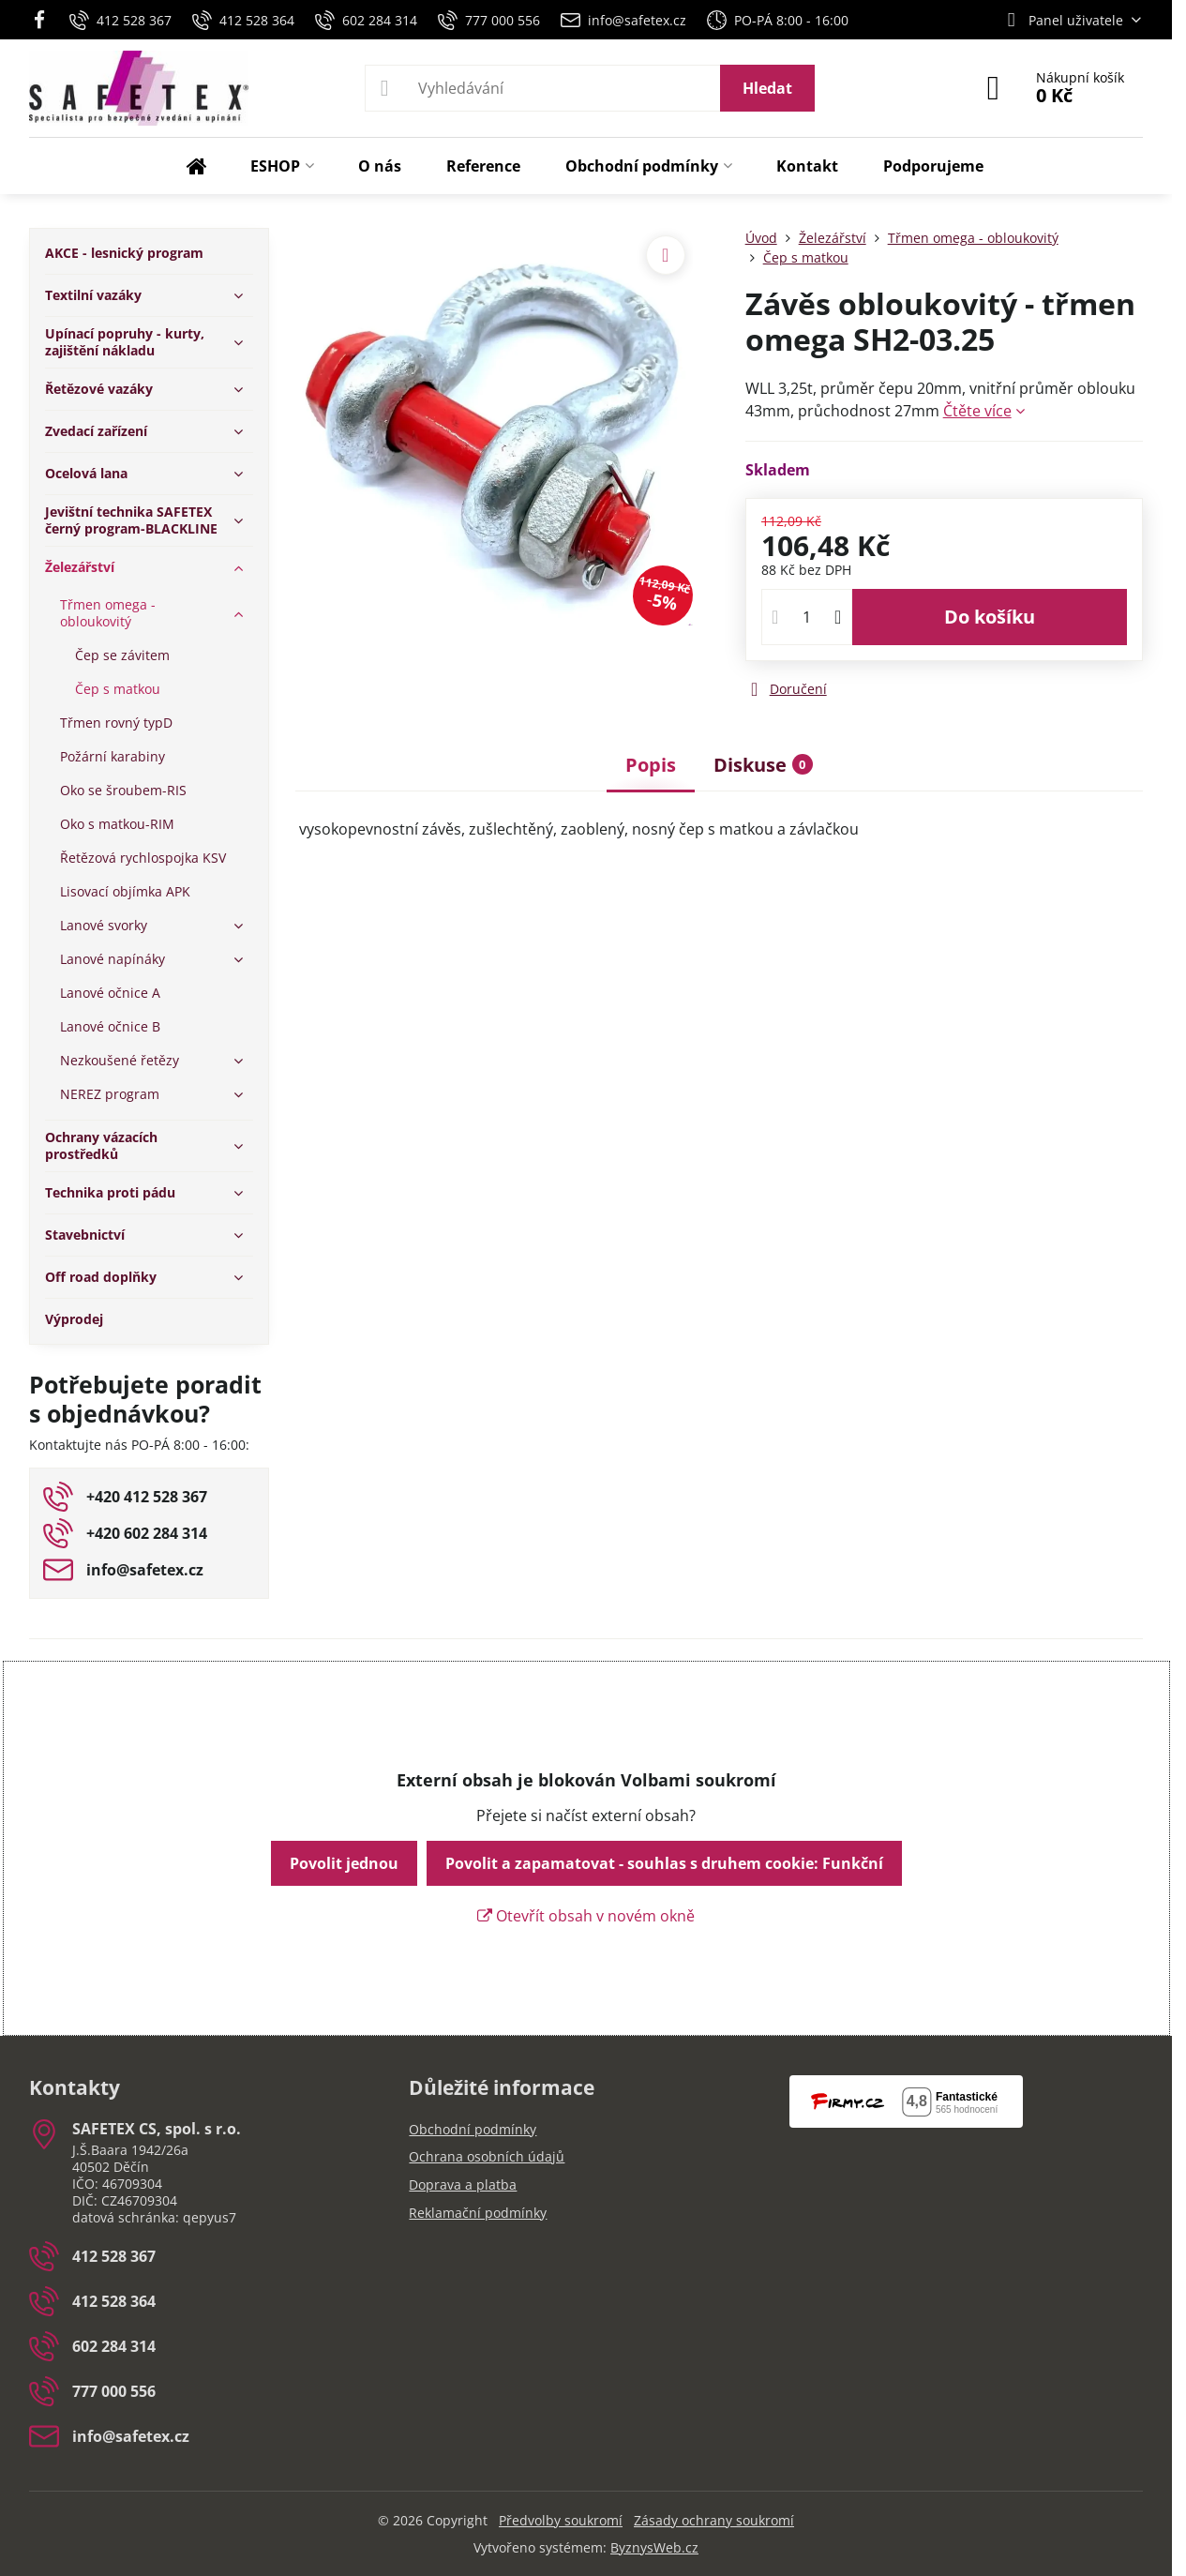  What do you see at coordinates (714, 2520) in the screenshot?
I see `Zásady ochrany soukromí` at bounding box center [714, 2520].